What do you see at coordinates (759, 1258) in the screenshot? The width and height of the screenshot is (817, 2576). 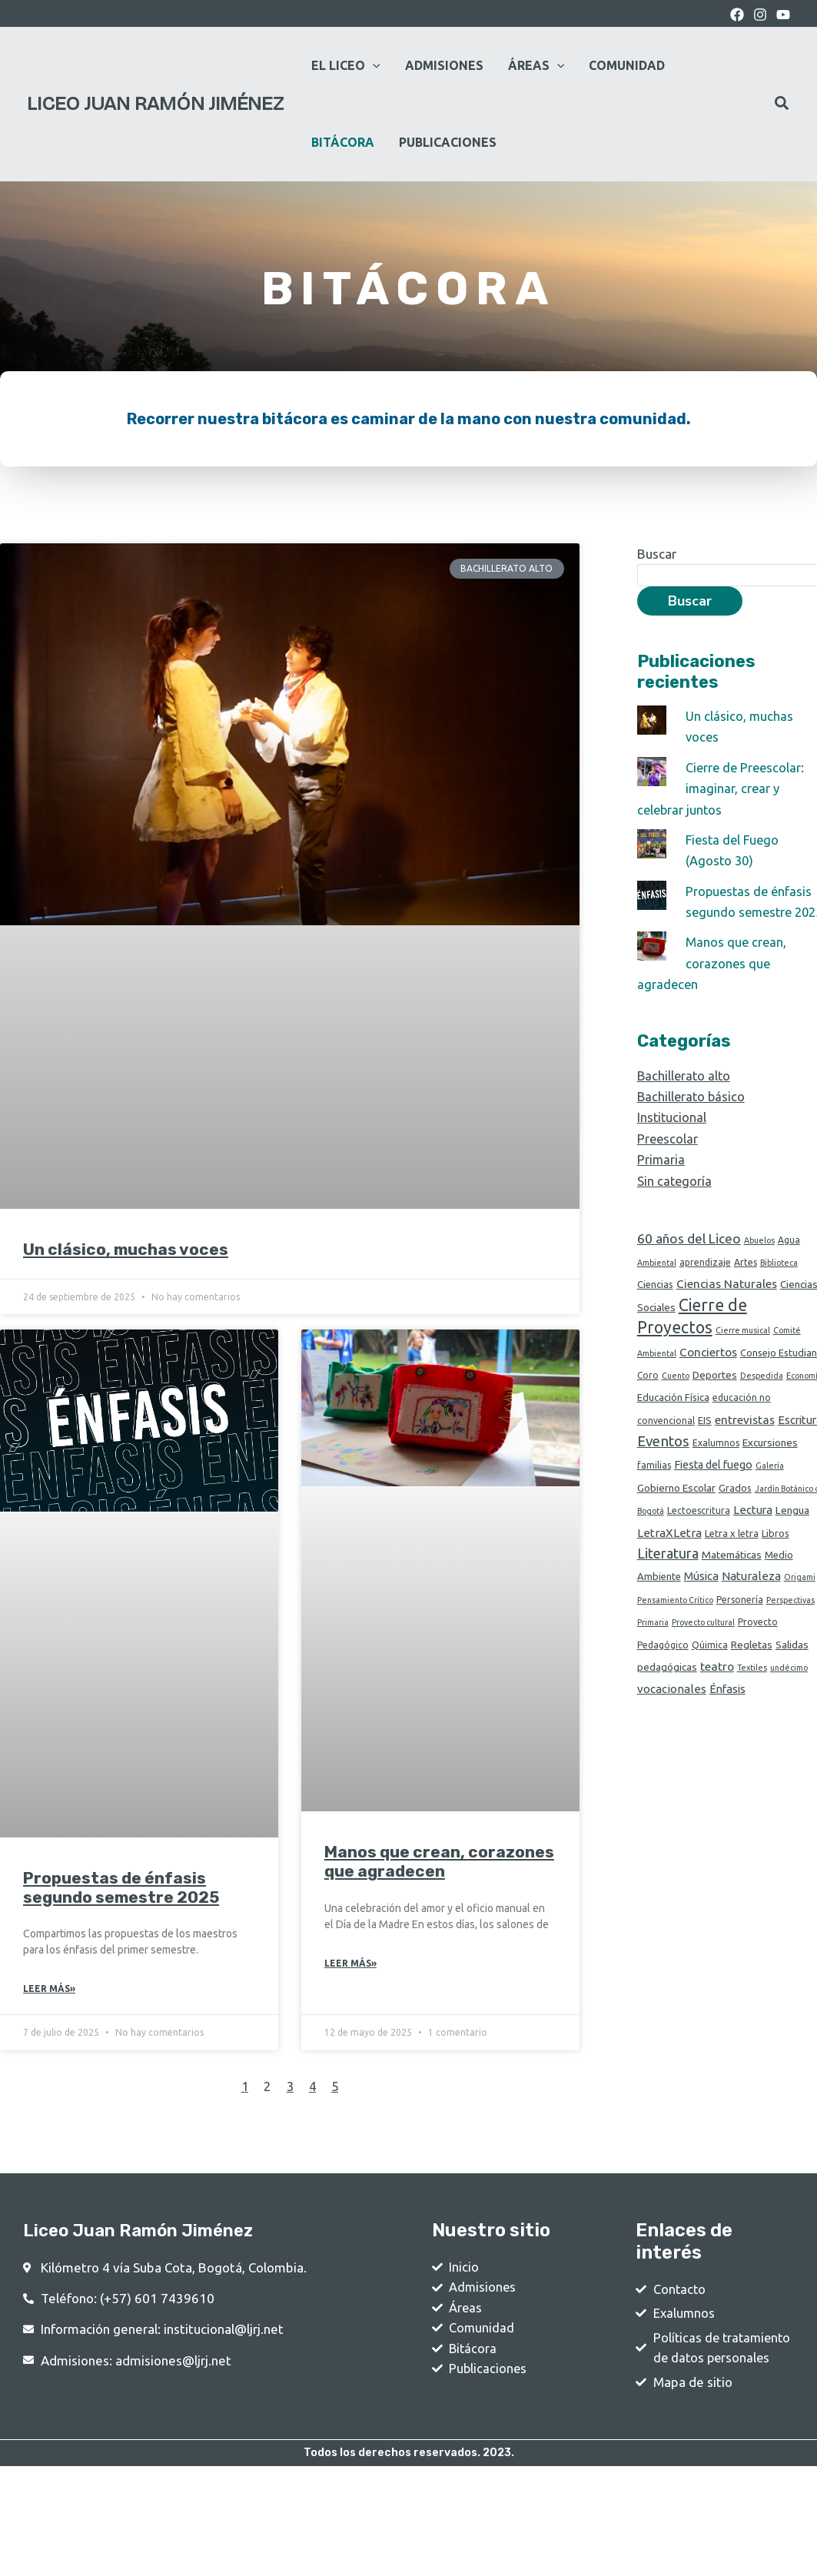 I see `Abuelos [Abuelos (1 elemento)]` at bounding box center [759, 1258].